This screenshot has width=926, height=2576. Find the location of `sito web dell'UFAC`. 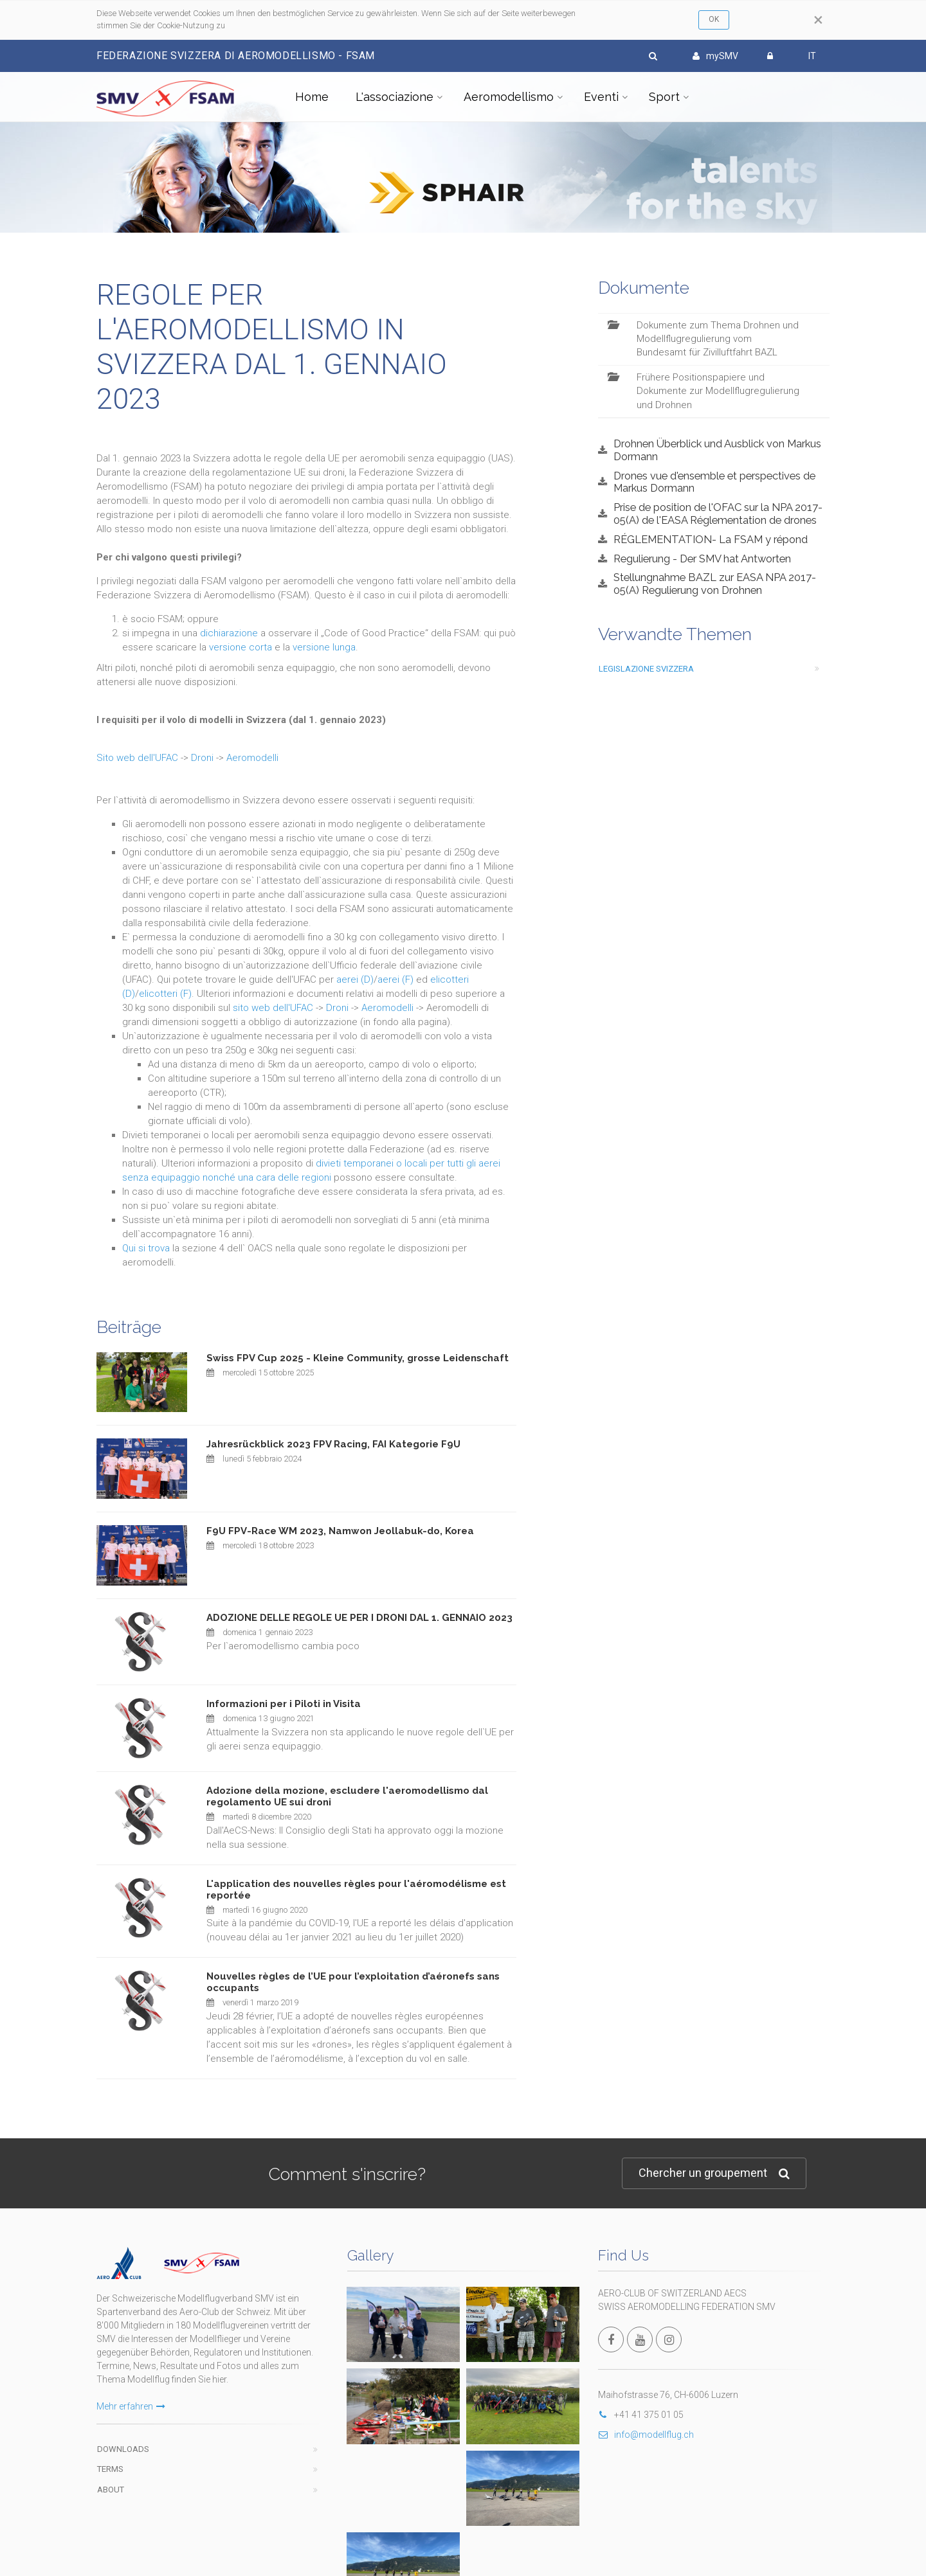

sito web dell'UFAC is located at coordinates (273, 1008).